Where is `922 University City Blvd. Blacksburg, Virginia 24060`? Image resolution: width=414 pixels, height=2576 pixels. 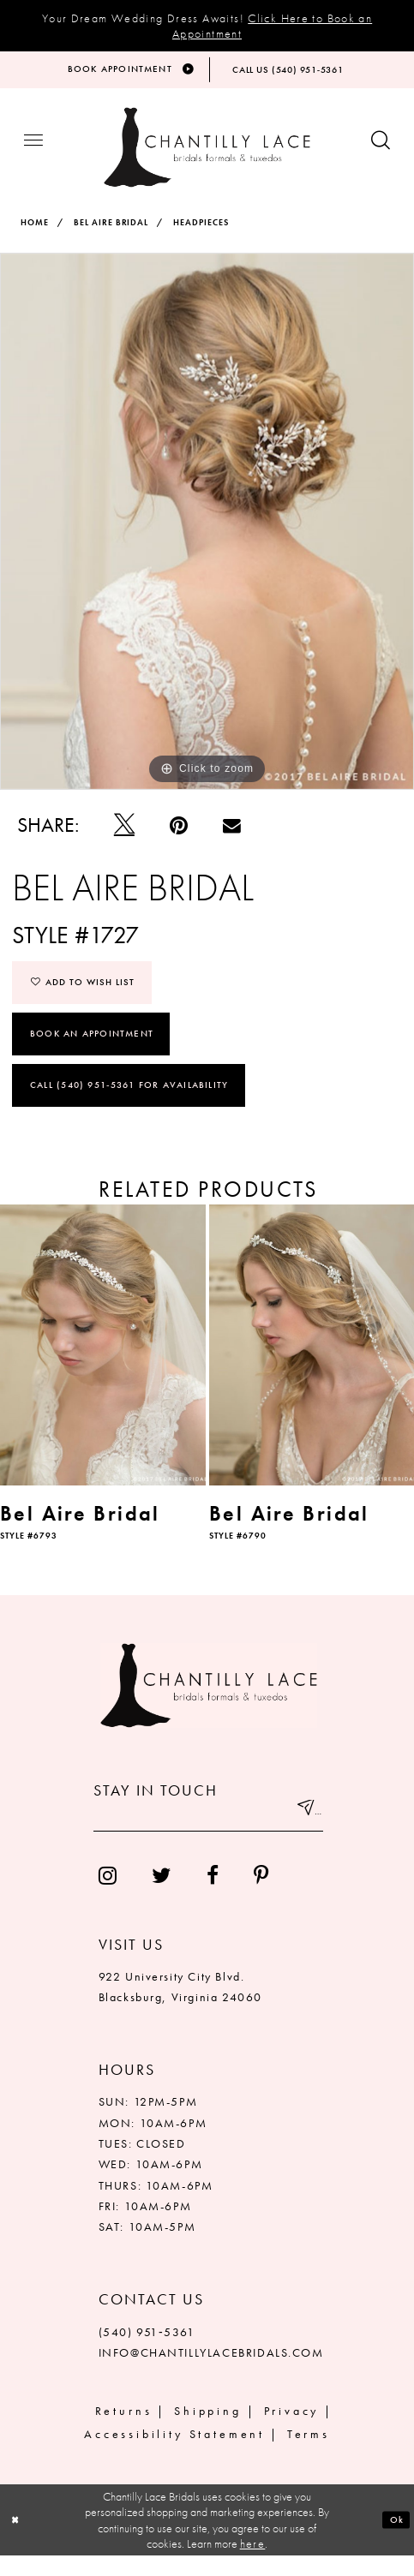 922 University City Blvd. Blacksburg, Virginia 24060 is located at coordinates (180, 2007).